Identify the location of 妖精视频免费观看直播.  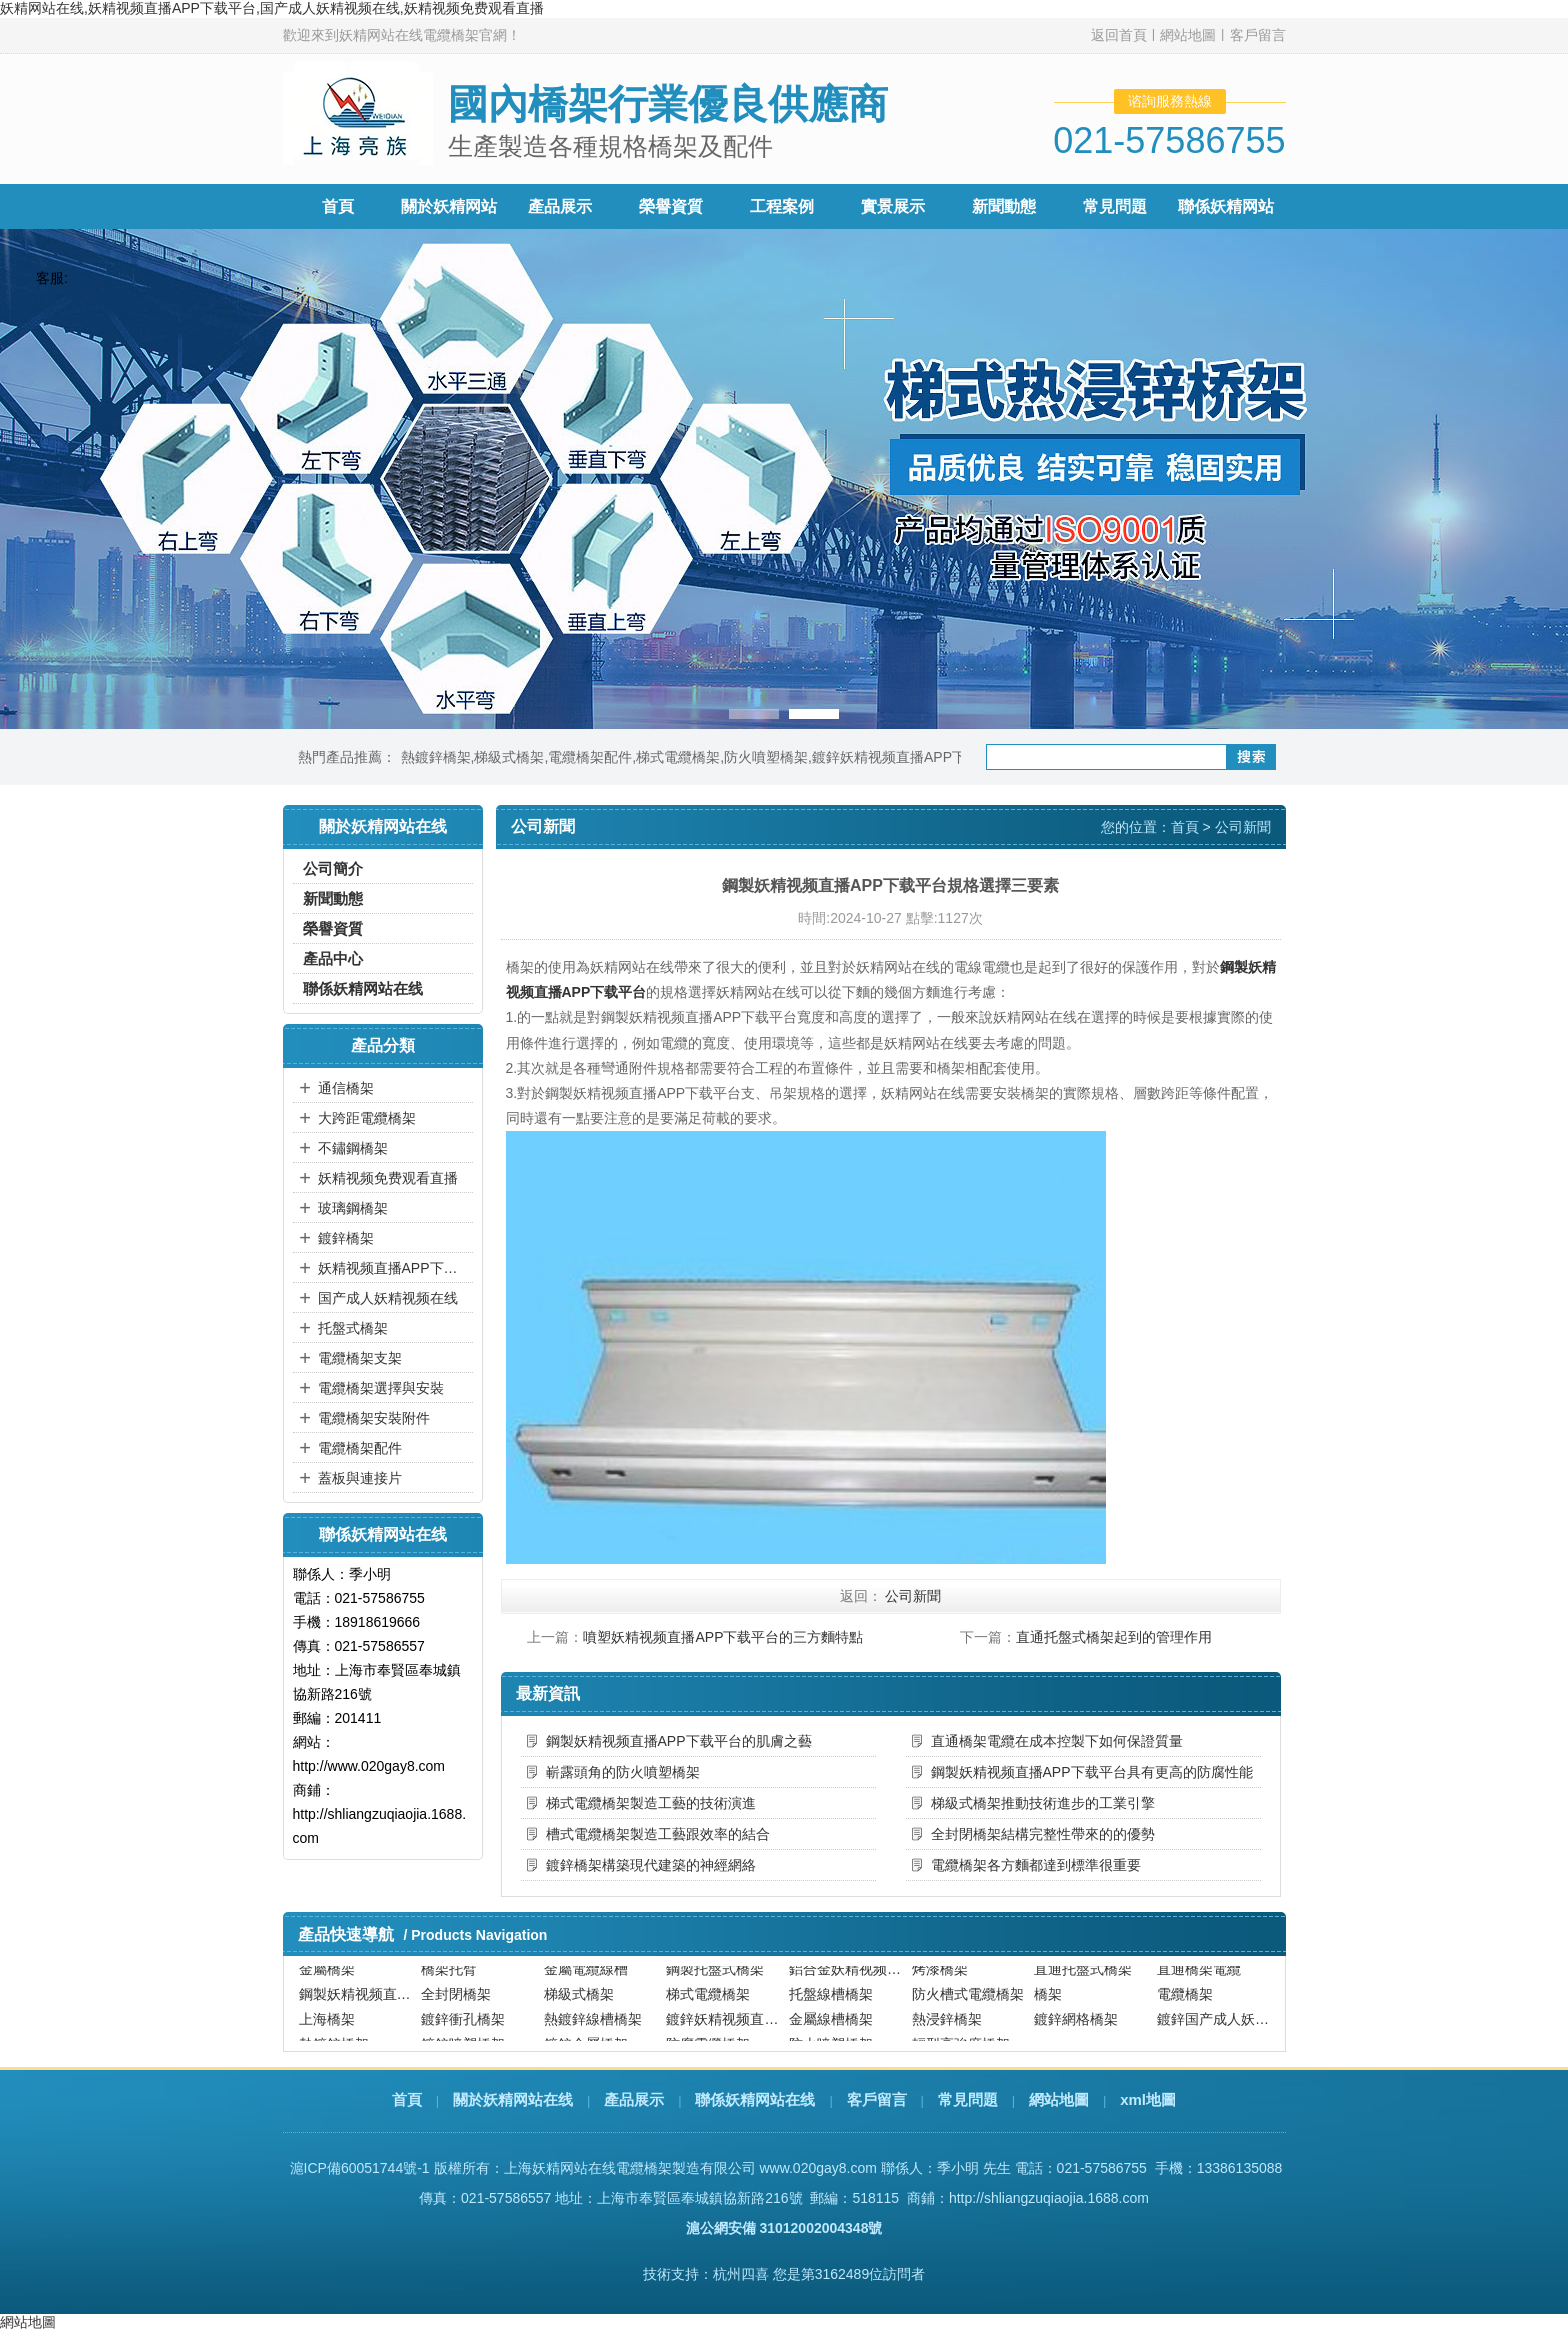
(388, 1178).